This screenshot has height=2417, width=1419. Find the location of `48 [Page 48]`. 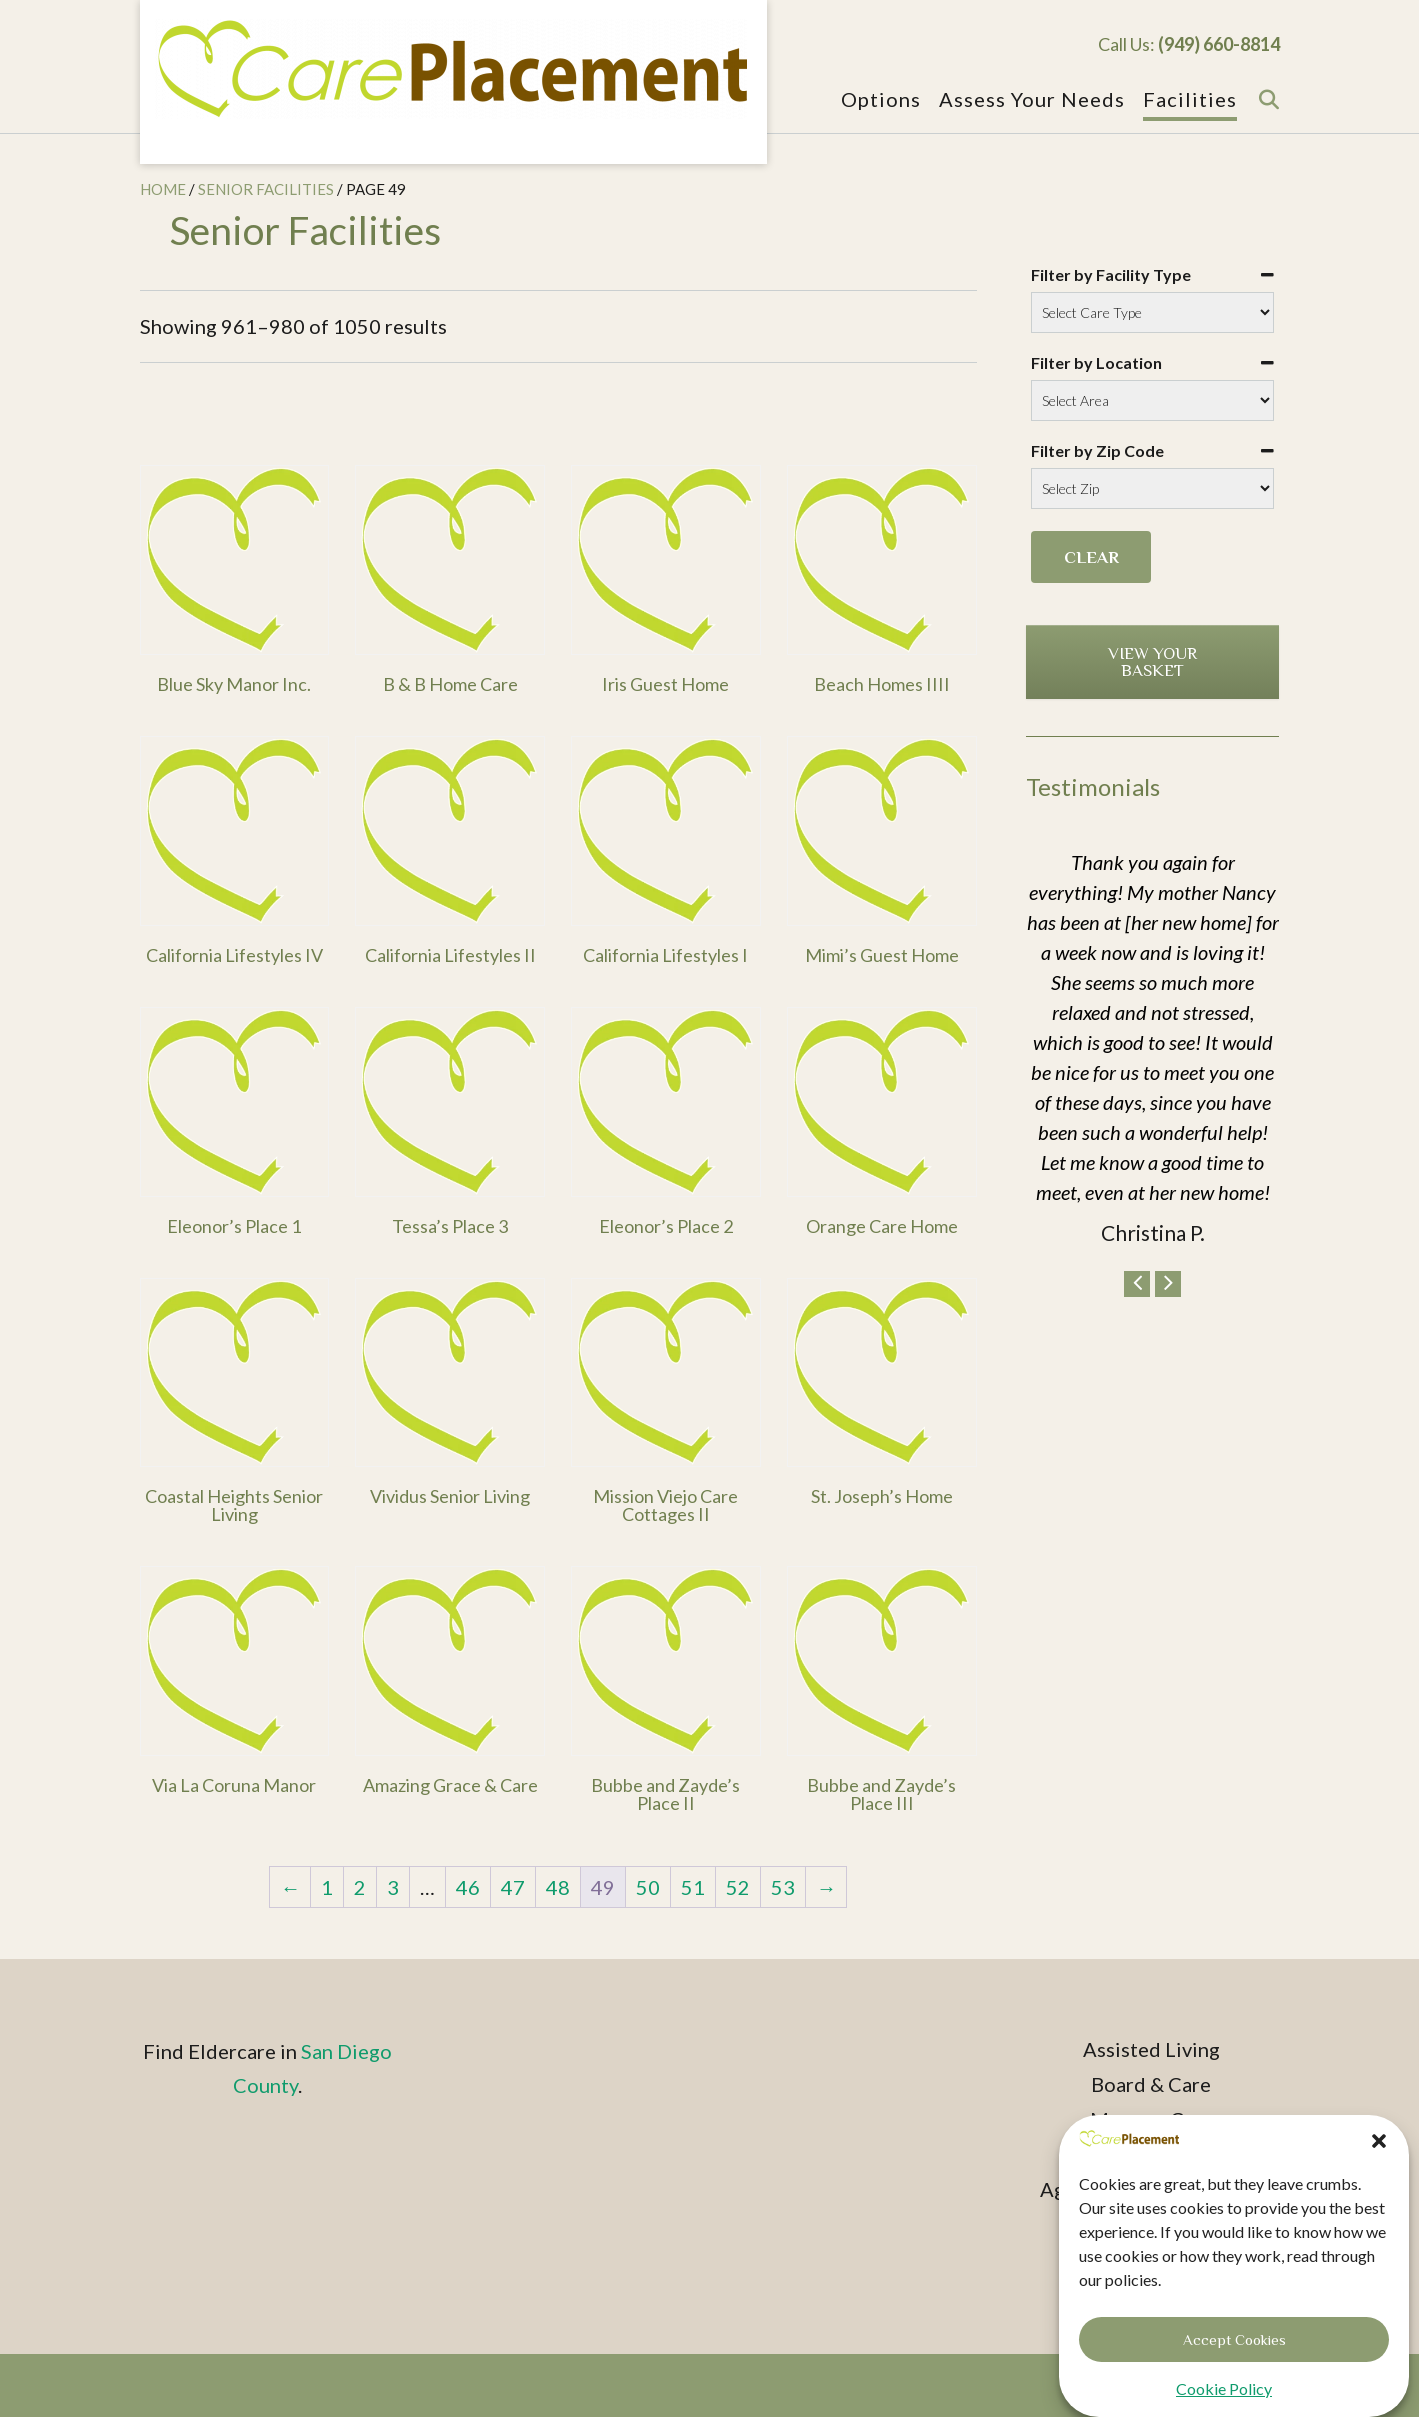

48 [Page 48] is located at coordinates (558, 1887).